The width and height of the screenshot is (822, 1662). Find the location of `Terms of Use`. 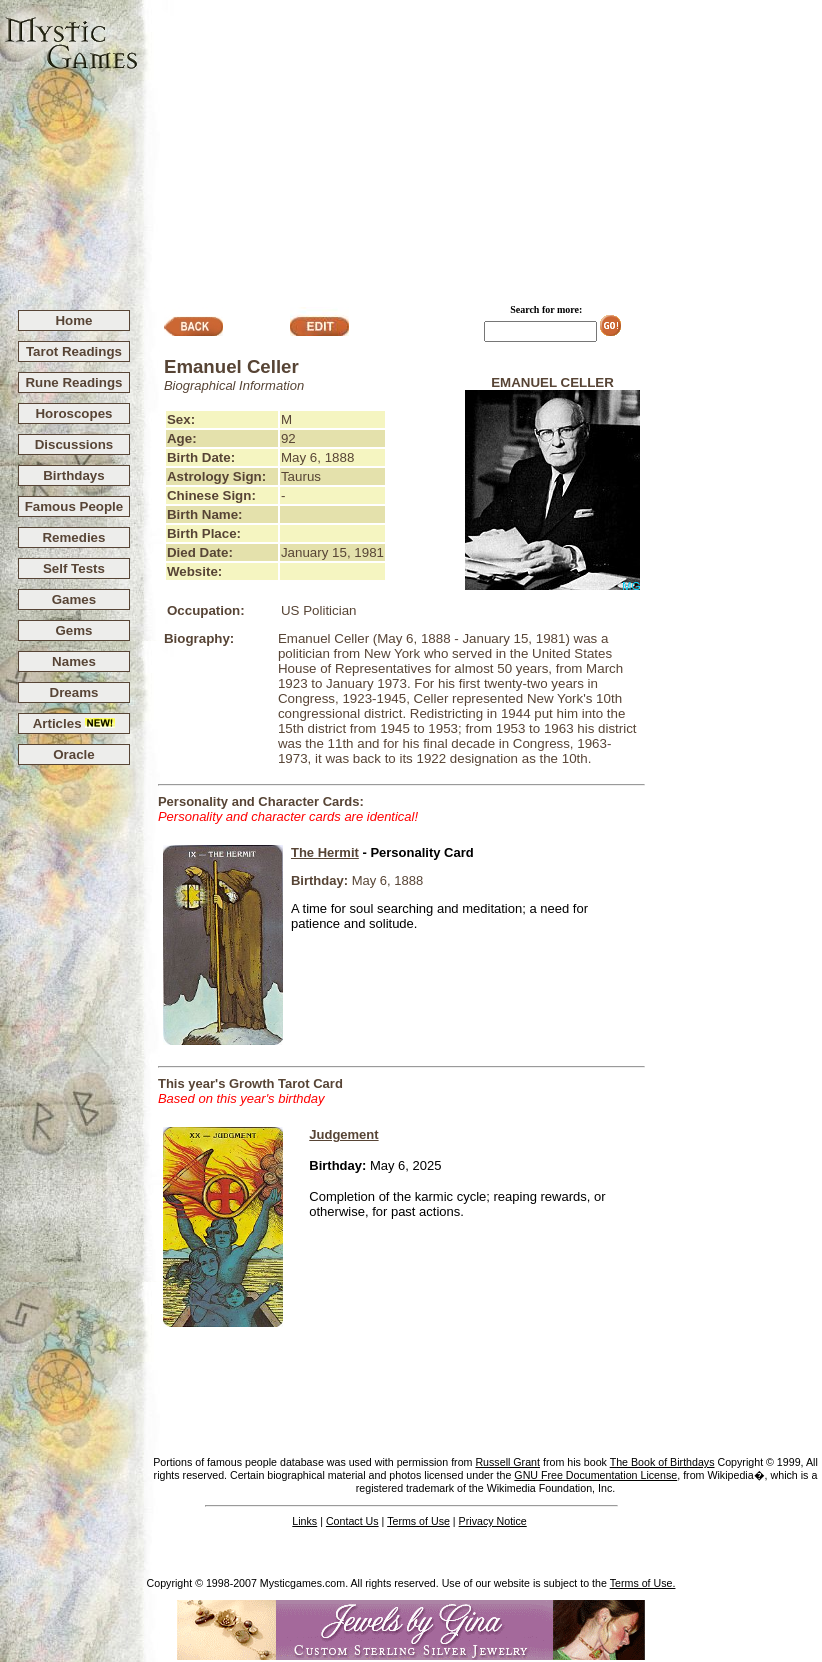

Terms of Use is located at coordinates (418, 1521).